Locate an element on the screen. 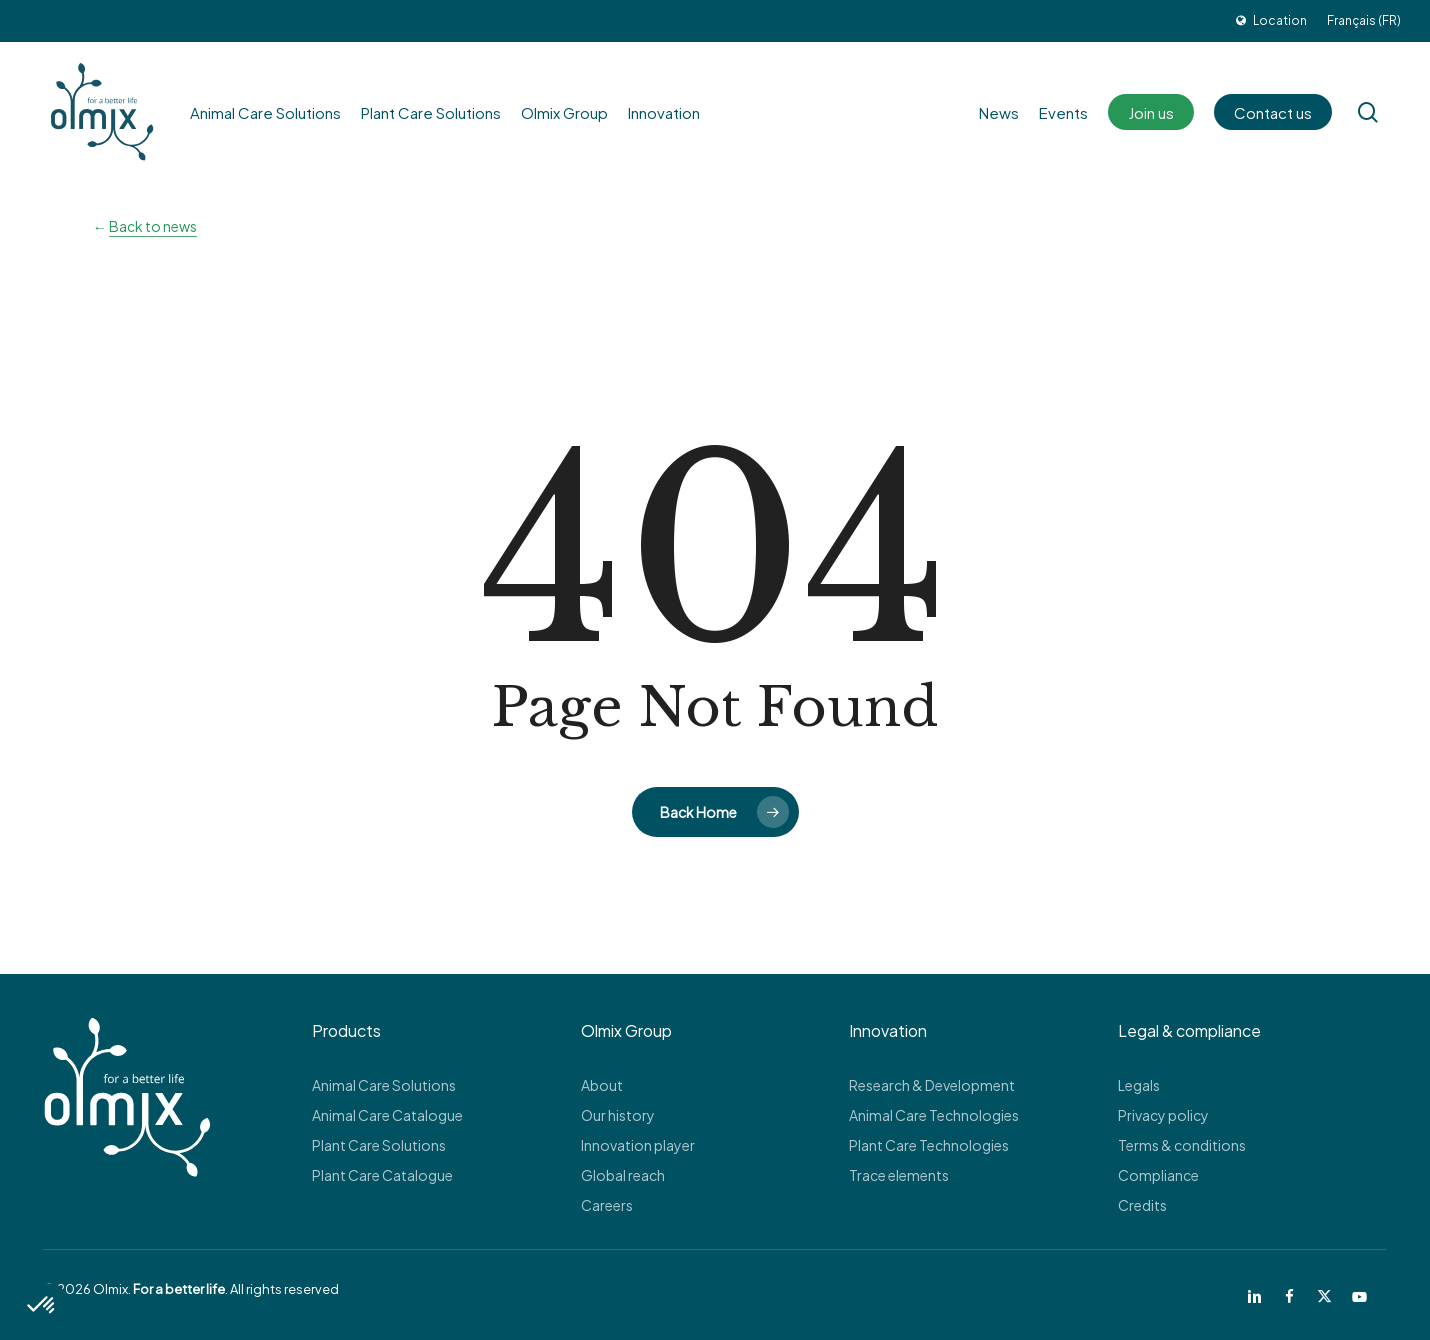 The width and height of the screenshot is (1430, 1340). Innovation player is located at coordinates (638, 1145).